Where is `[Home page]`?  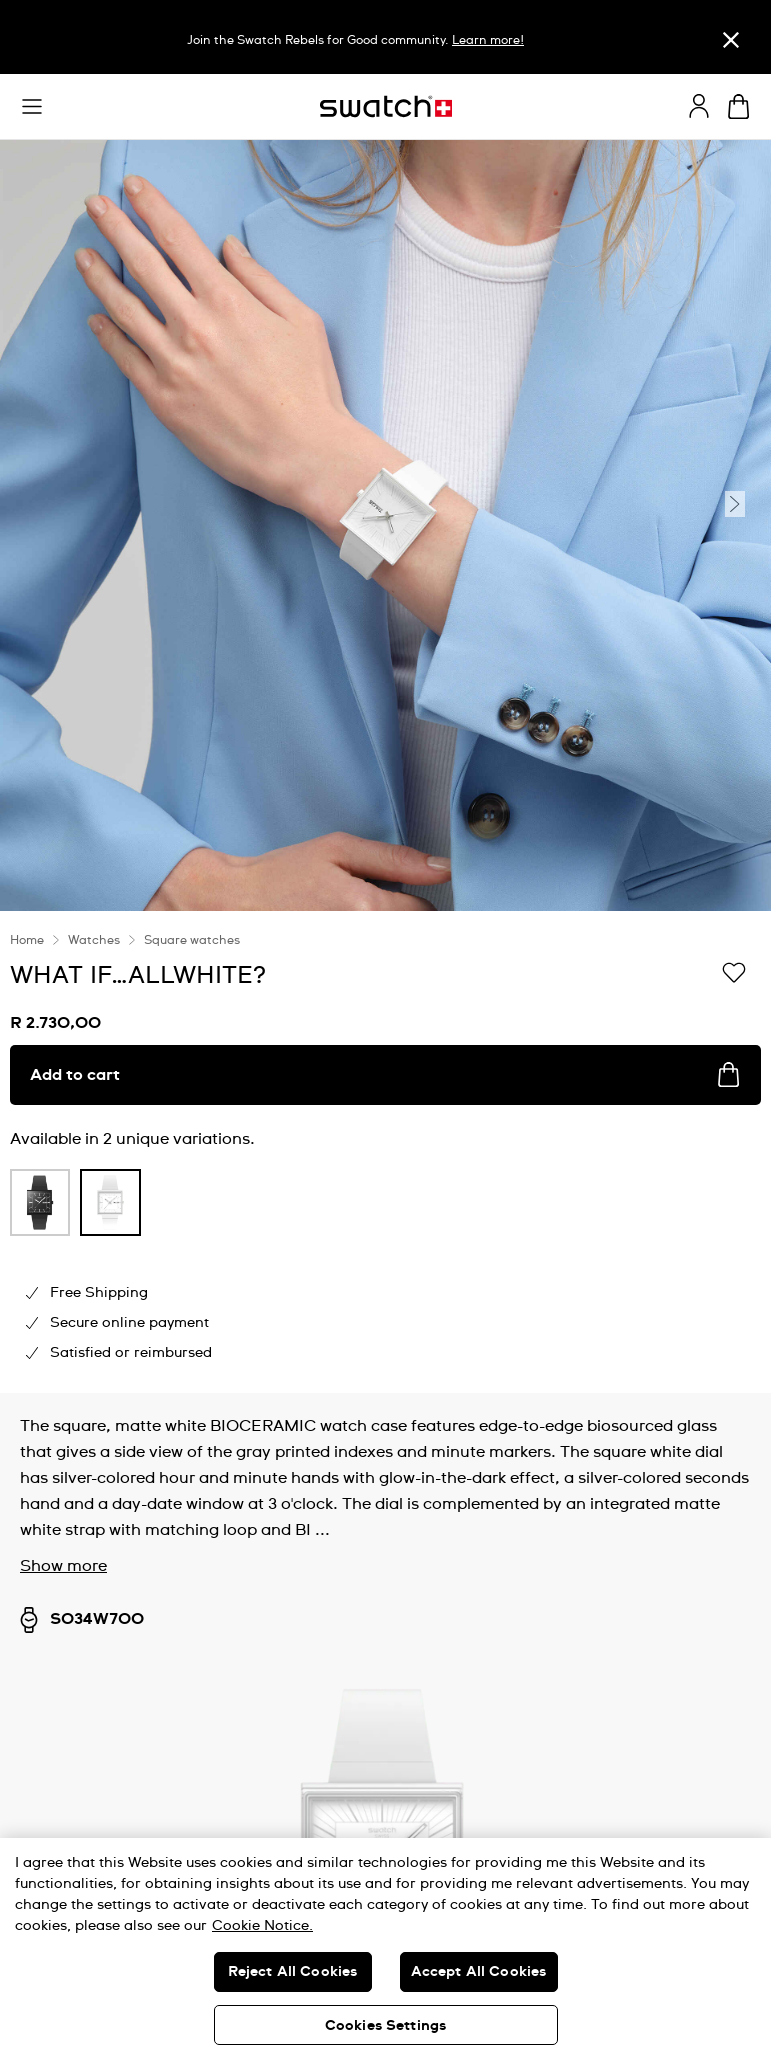
[Home page] is located at coordinates (386, 106).